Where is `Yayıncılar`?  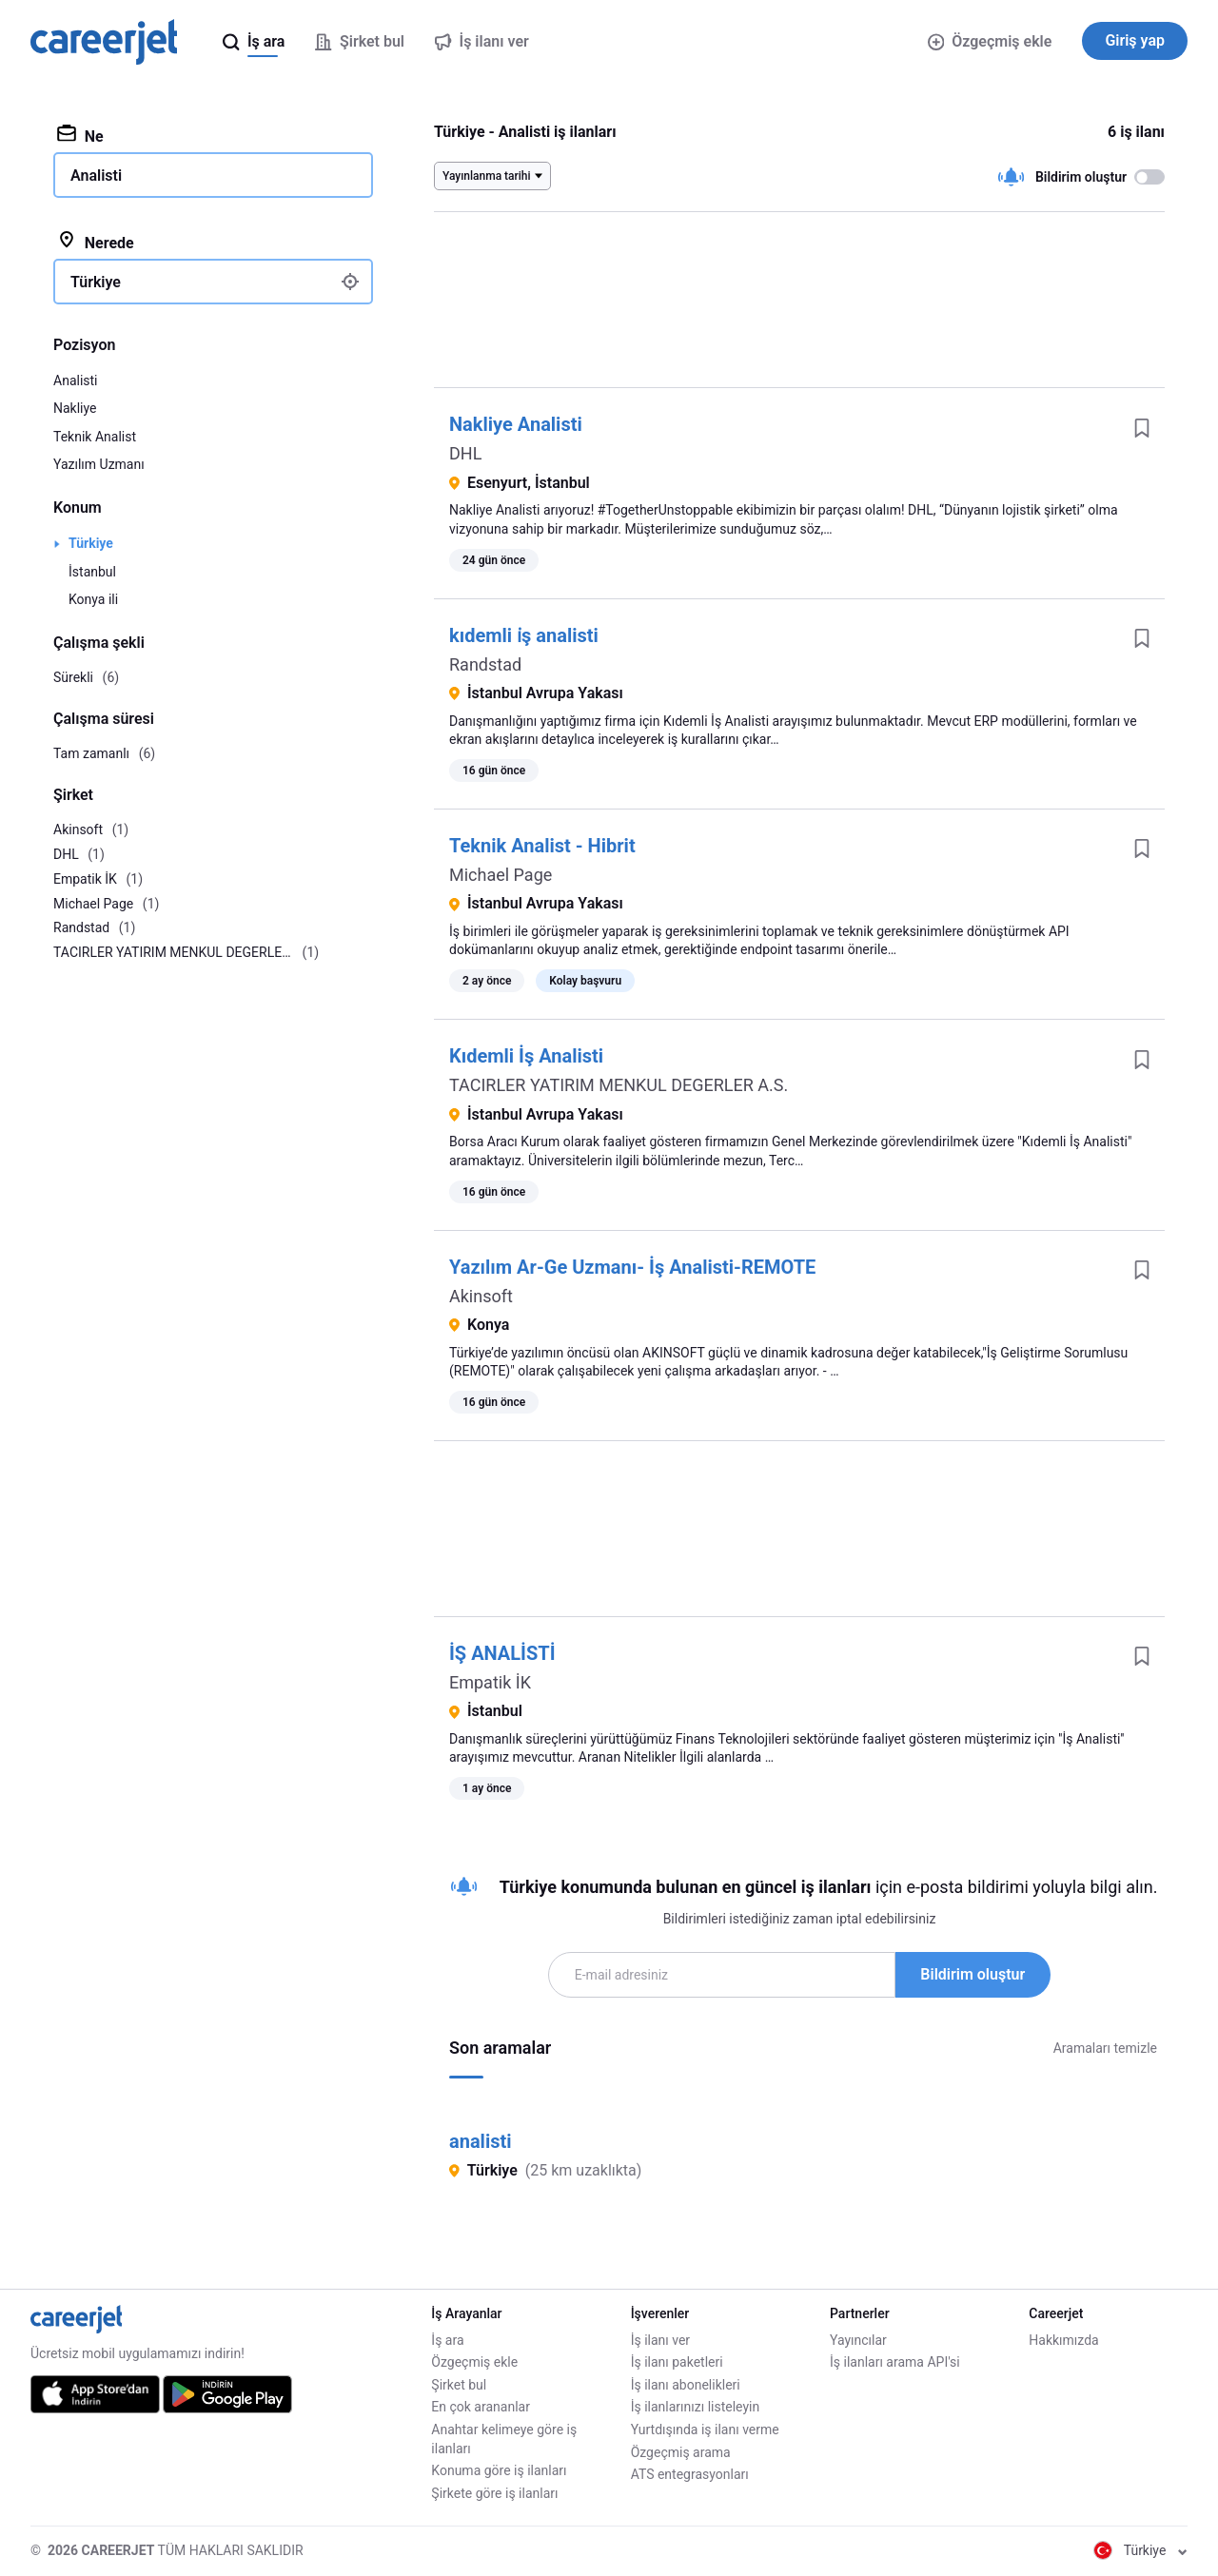 Yayıncılar is located at coordinates (858, 2340).